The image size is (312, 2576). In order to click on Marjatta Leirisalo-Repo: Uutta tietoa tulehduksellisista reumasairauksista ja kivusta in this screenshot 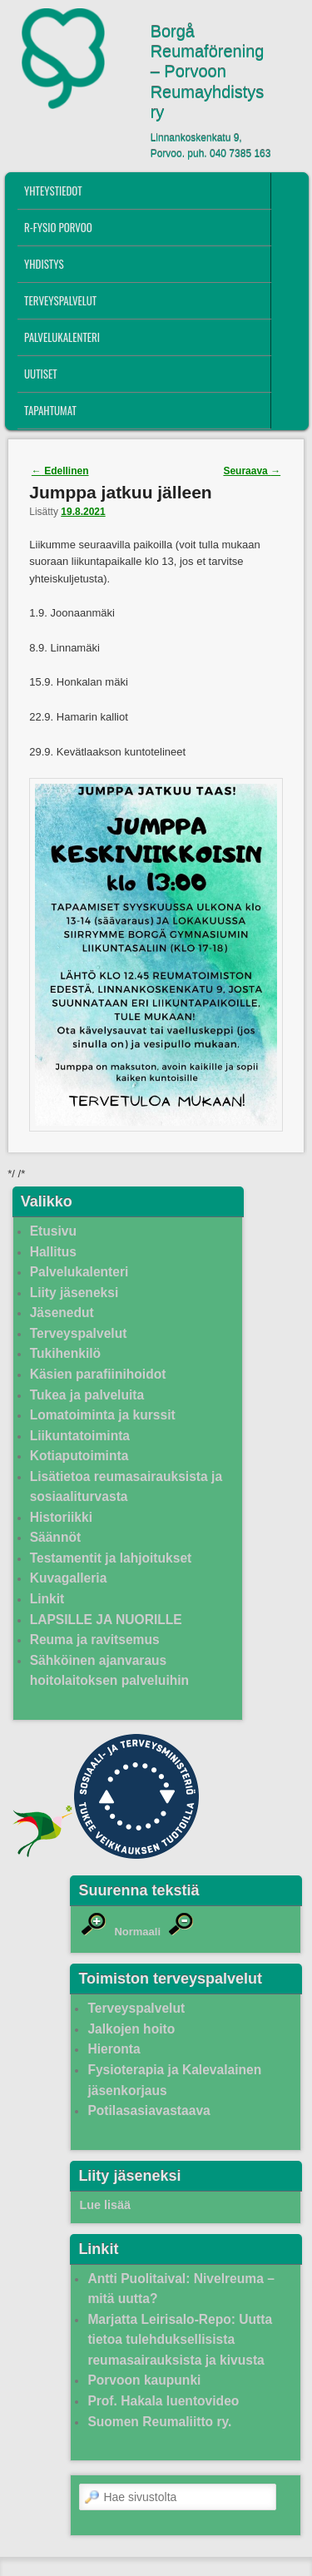, I will do `click(179, 2339)`.